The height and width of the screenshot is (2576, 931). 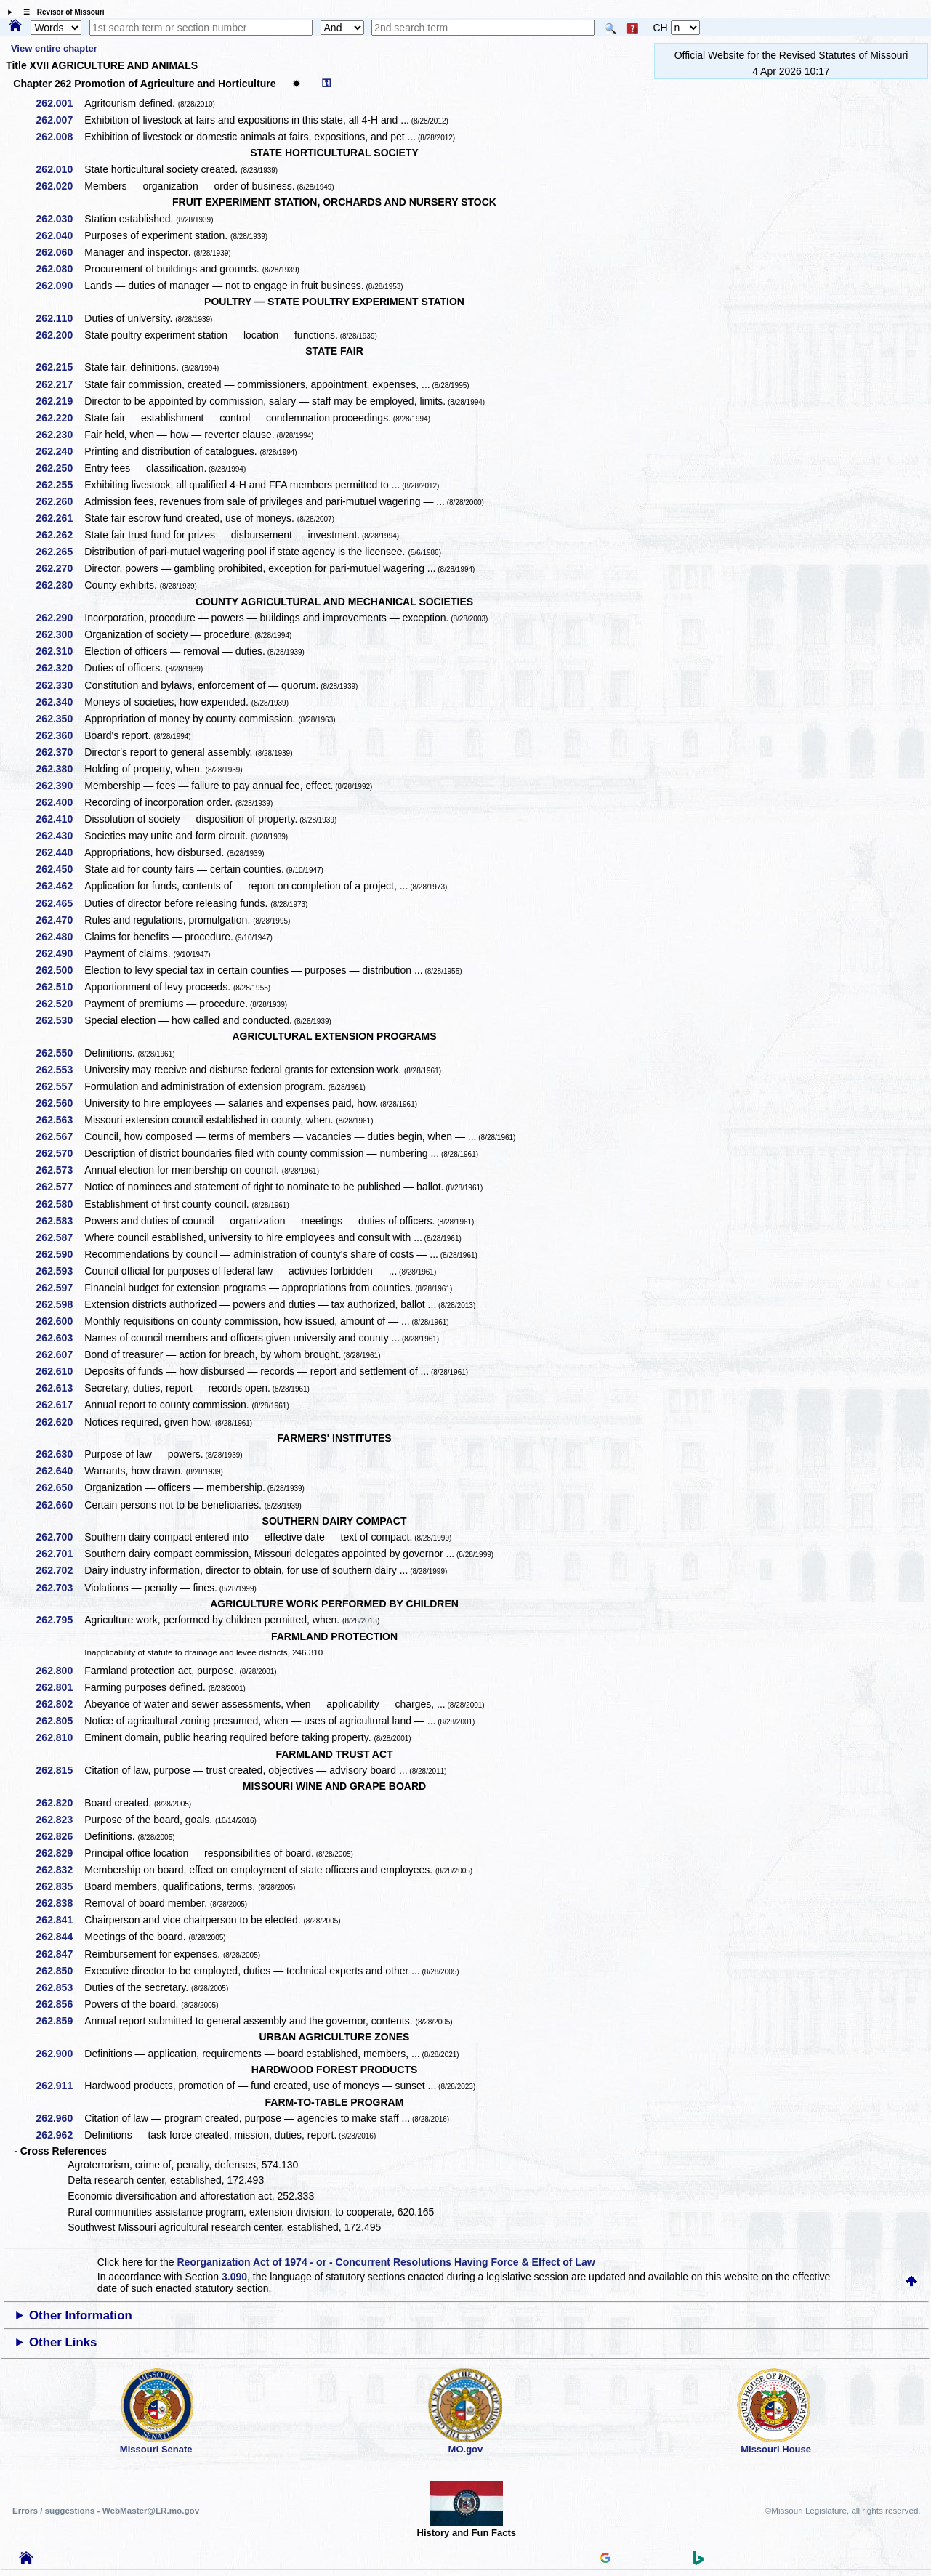 What do you see at coordinates (60, 685) in the screenshot?
I see `262.330` at bounding box center [60, 685].